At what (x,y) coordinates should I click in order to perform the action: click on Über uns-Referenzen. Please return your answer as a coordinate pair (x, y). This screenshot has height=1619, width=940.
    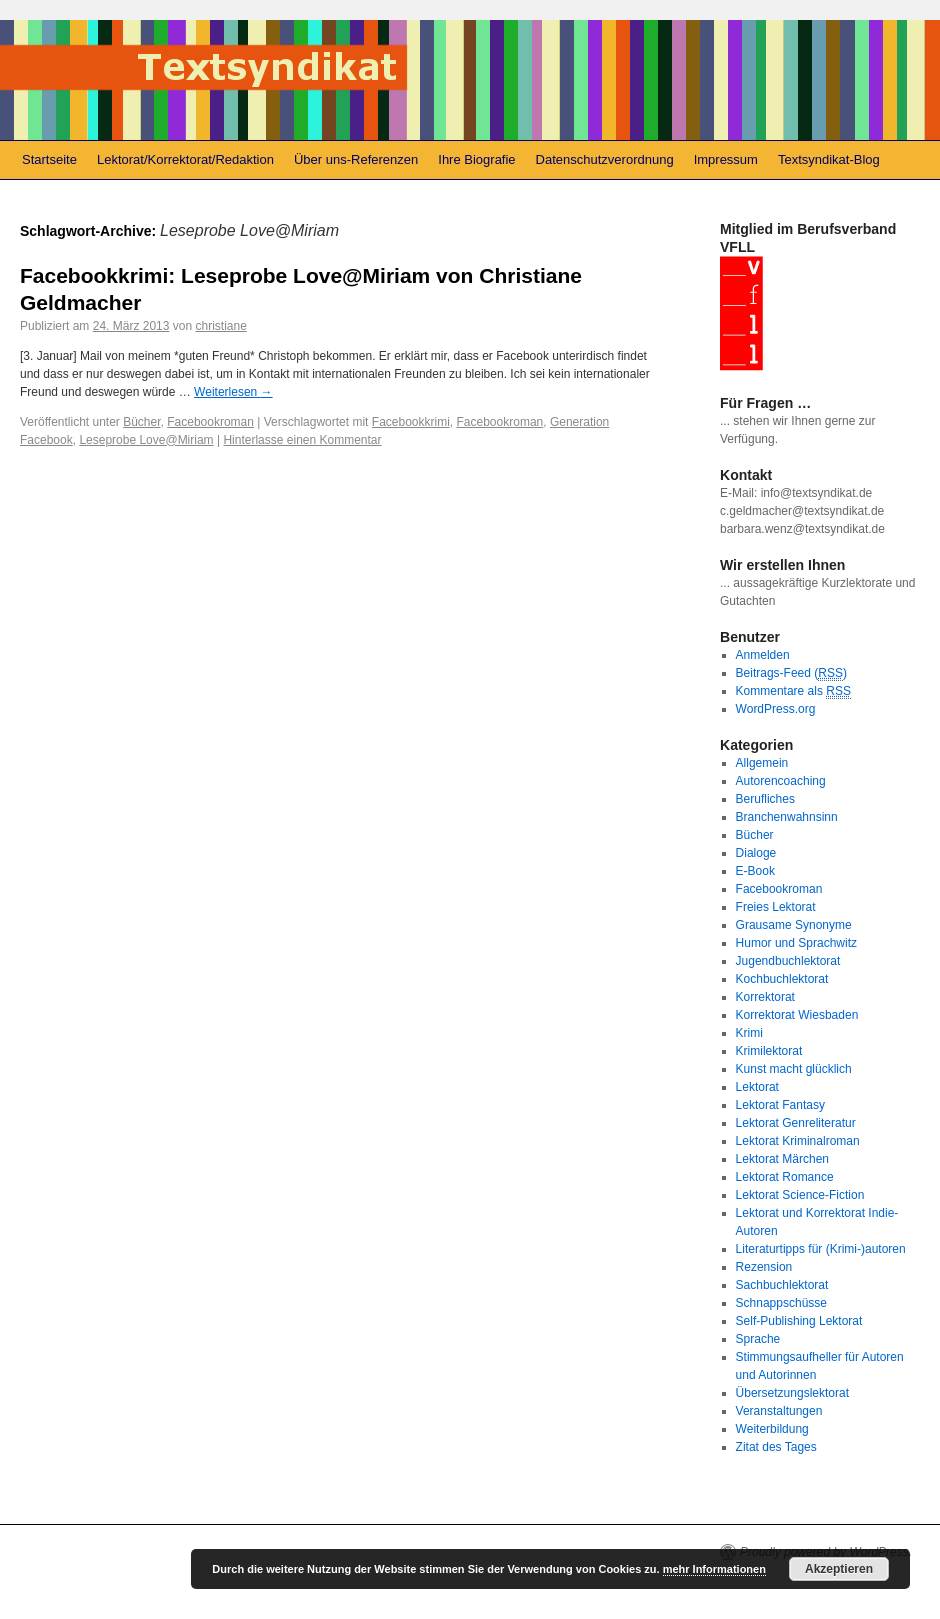
    Looking at the image, I should click on (356, 159).